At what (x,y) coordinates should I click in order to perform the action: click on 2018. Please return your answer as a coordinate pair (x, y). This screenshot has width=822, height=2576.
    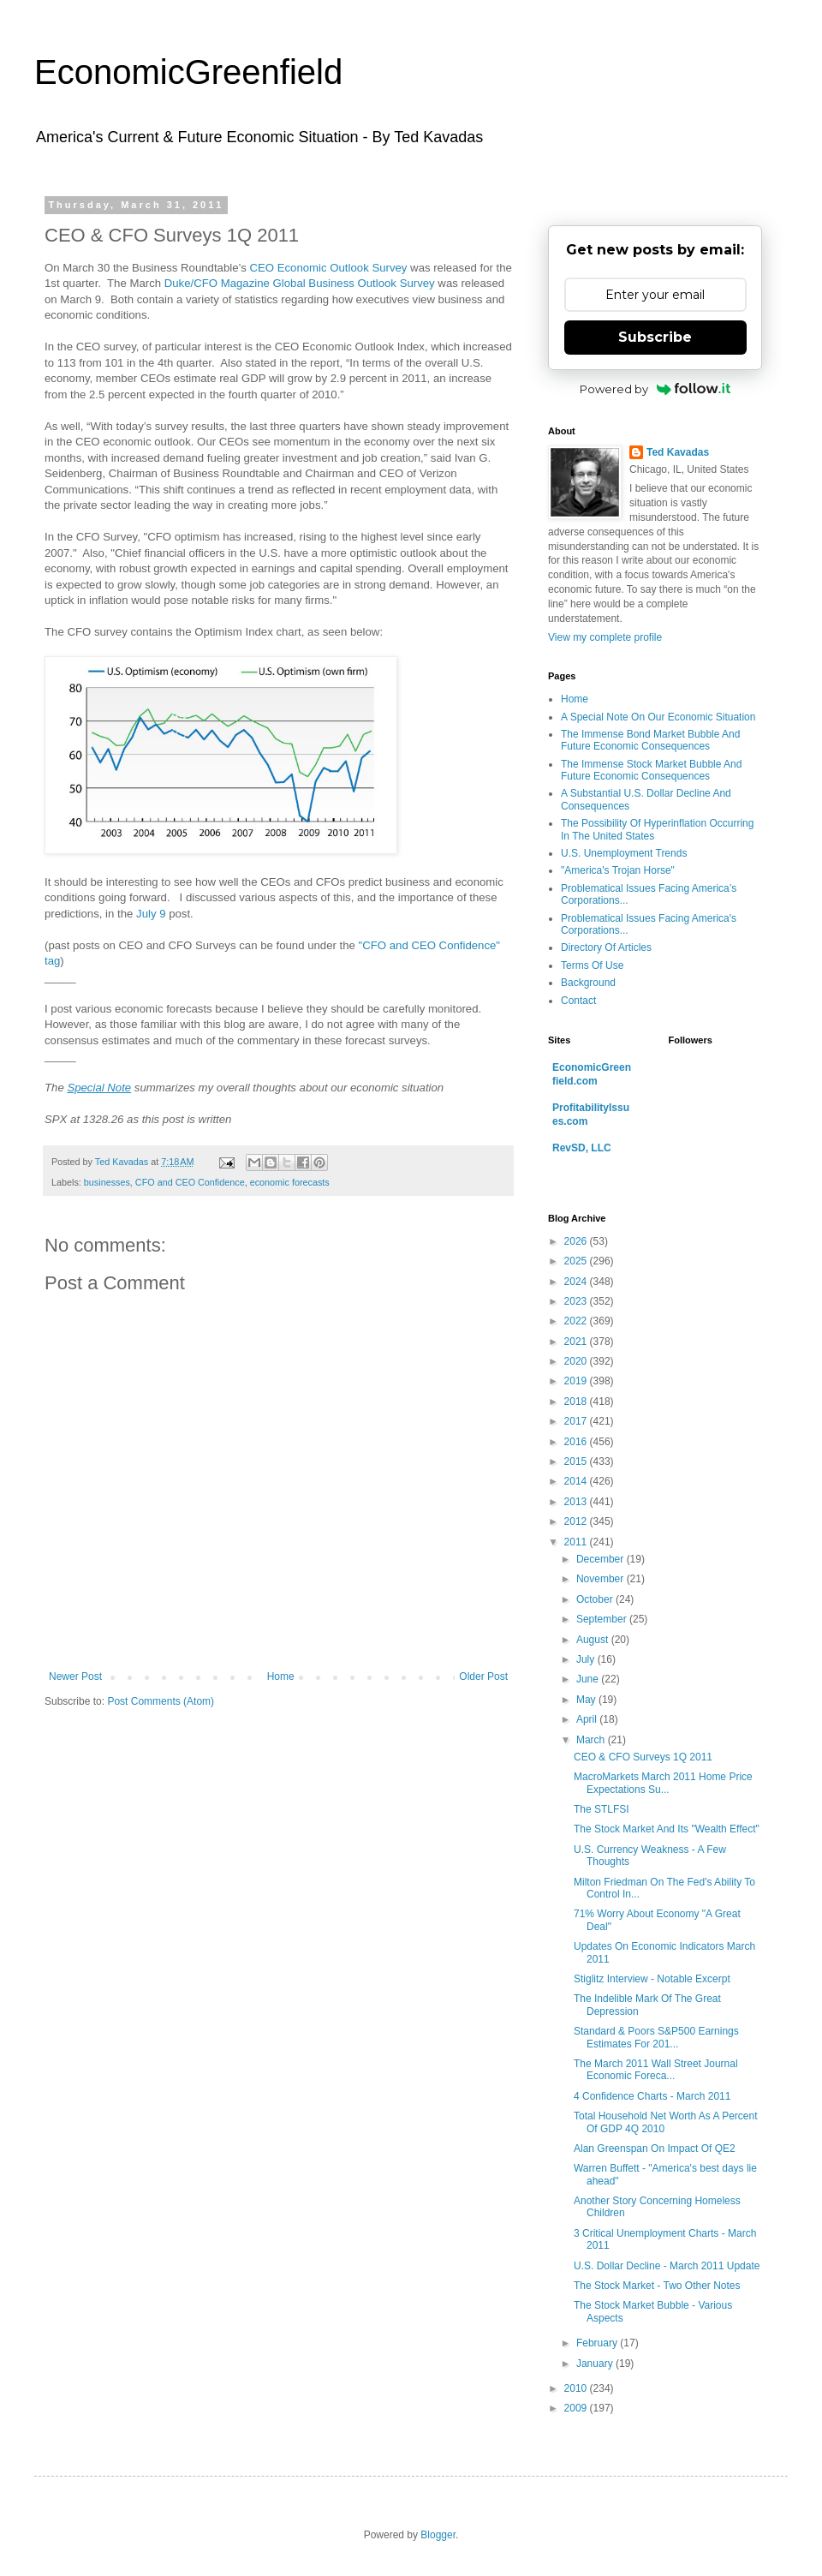
    Looking at the image, I should click on (577, 1402).